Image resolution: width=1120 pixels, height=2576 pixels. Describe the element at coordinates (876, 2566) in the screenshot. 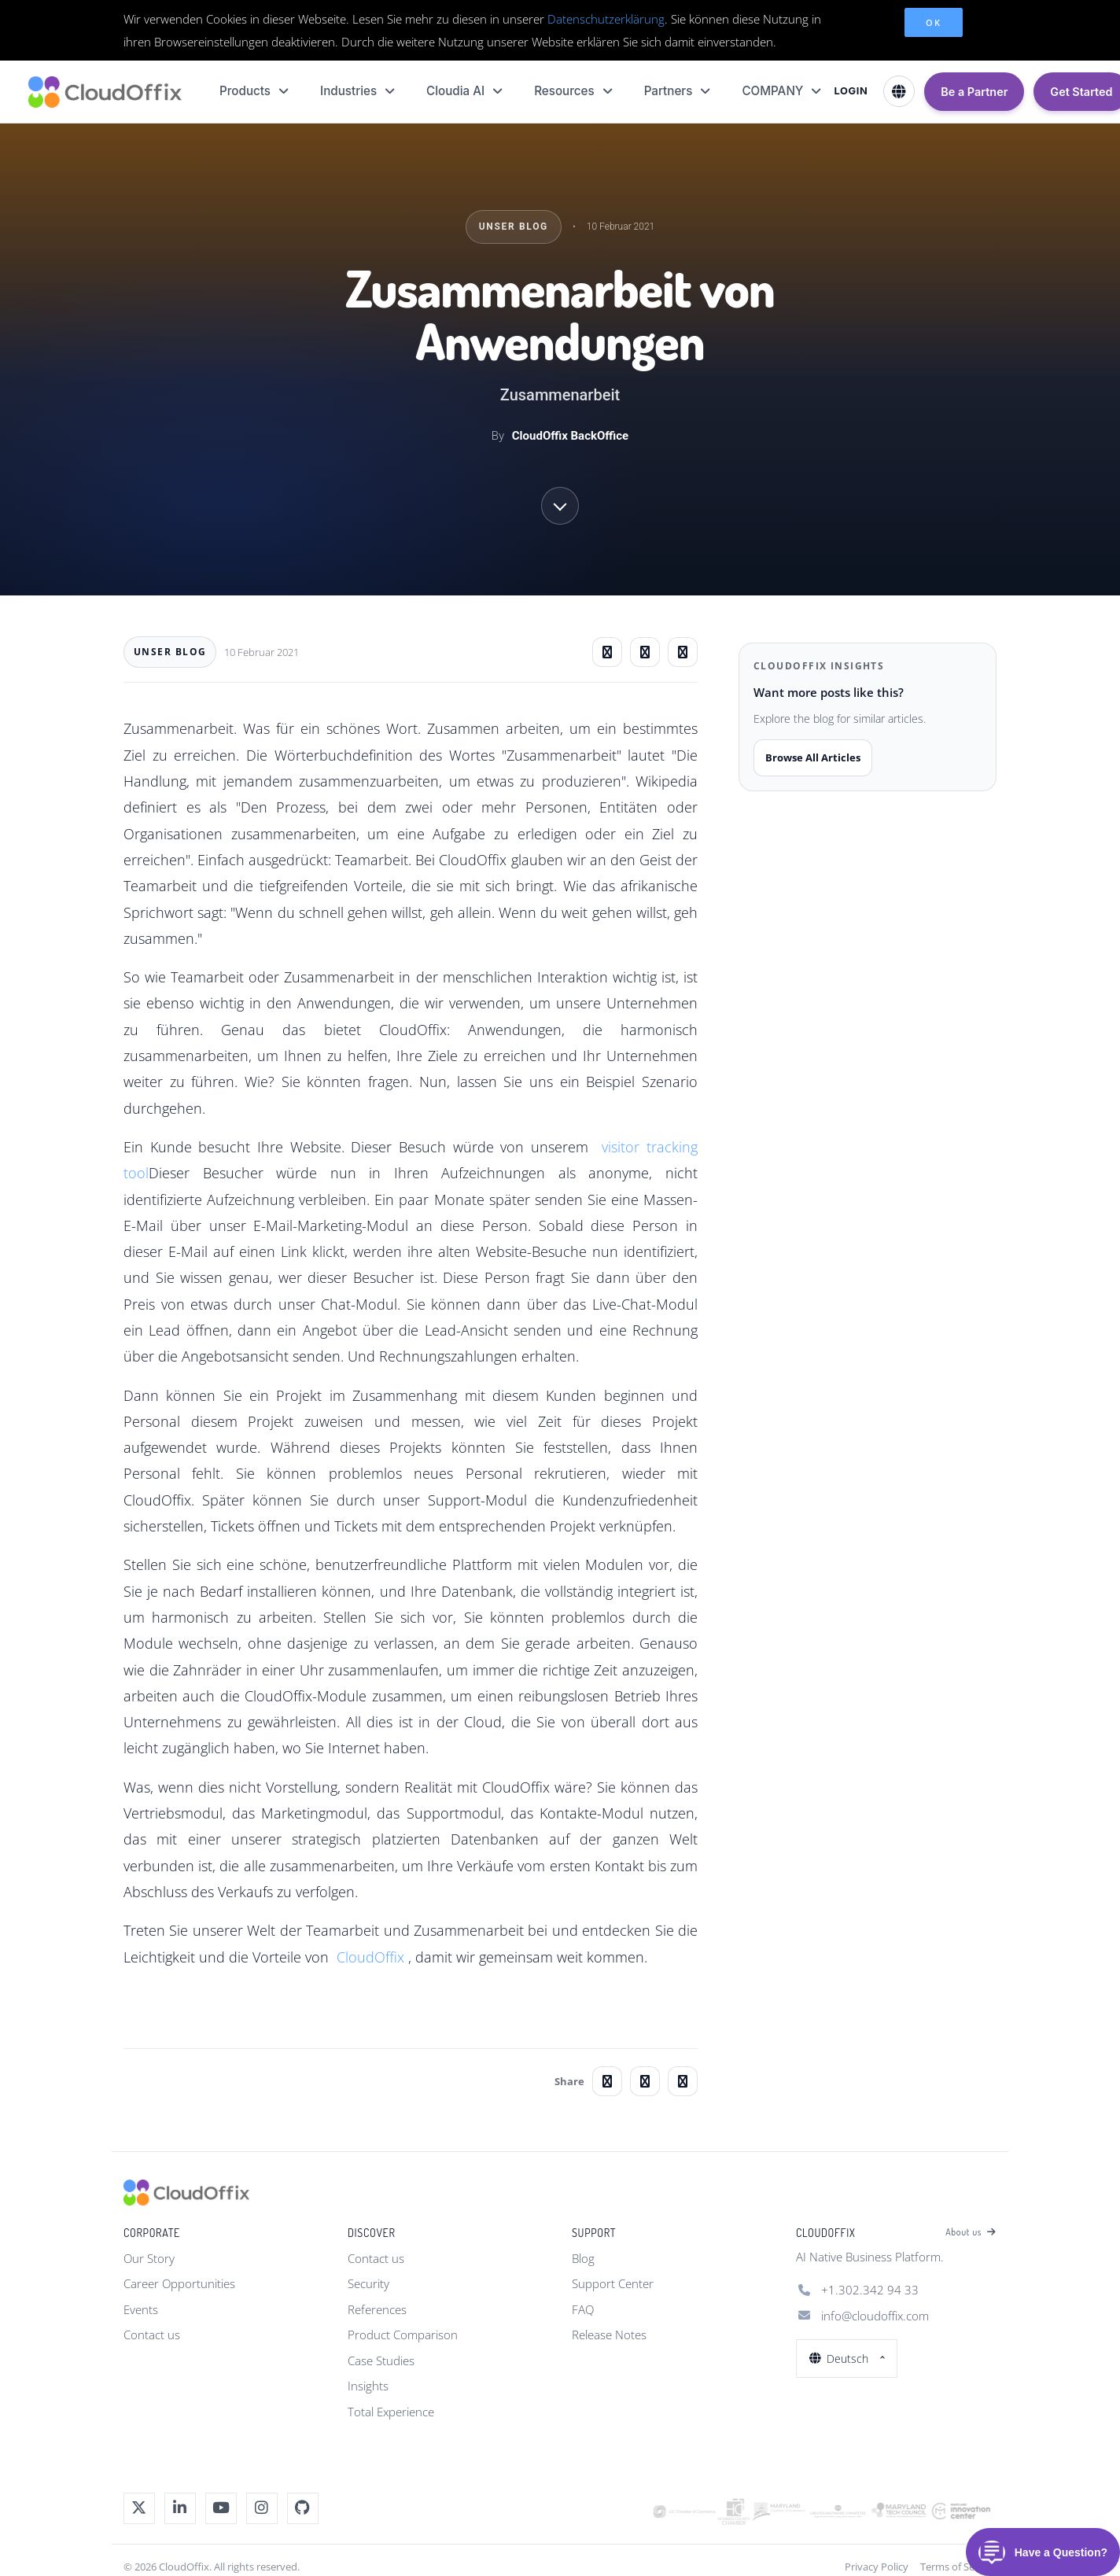

I see `Privacy Policy` at that location.